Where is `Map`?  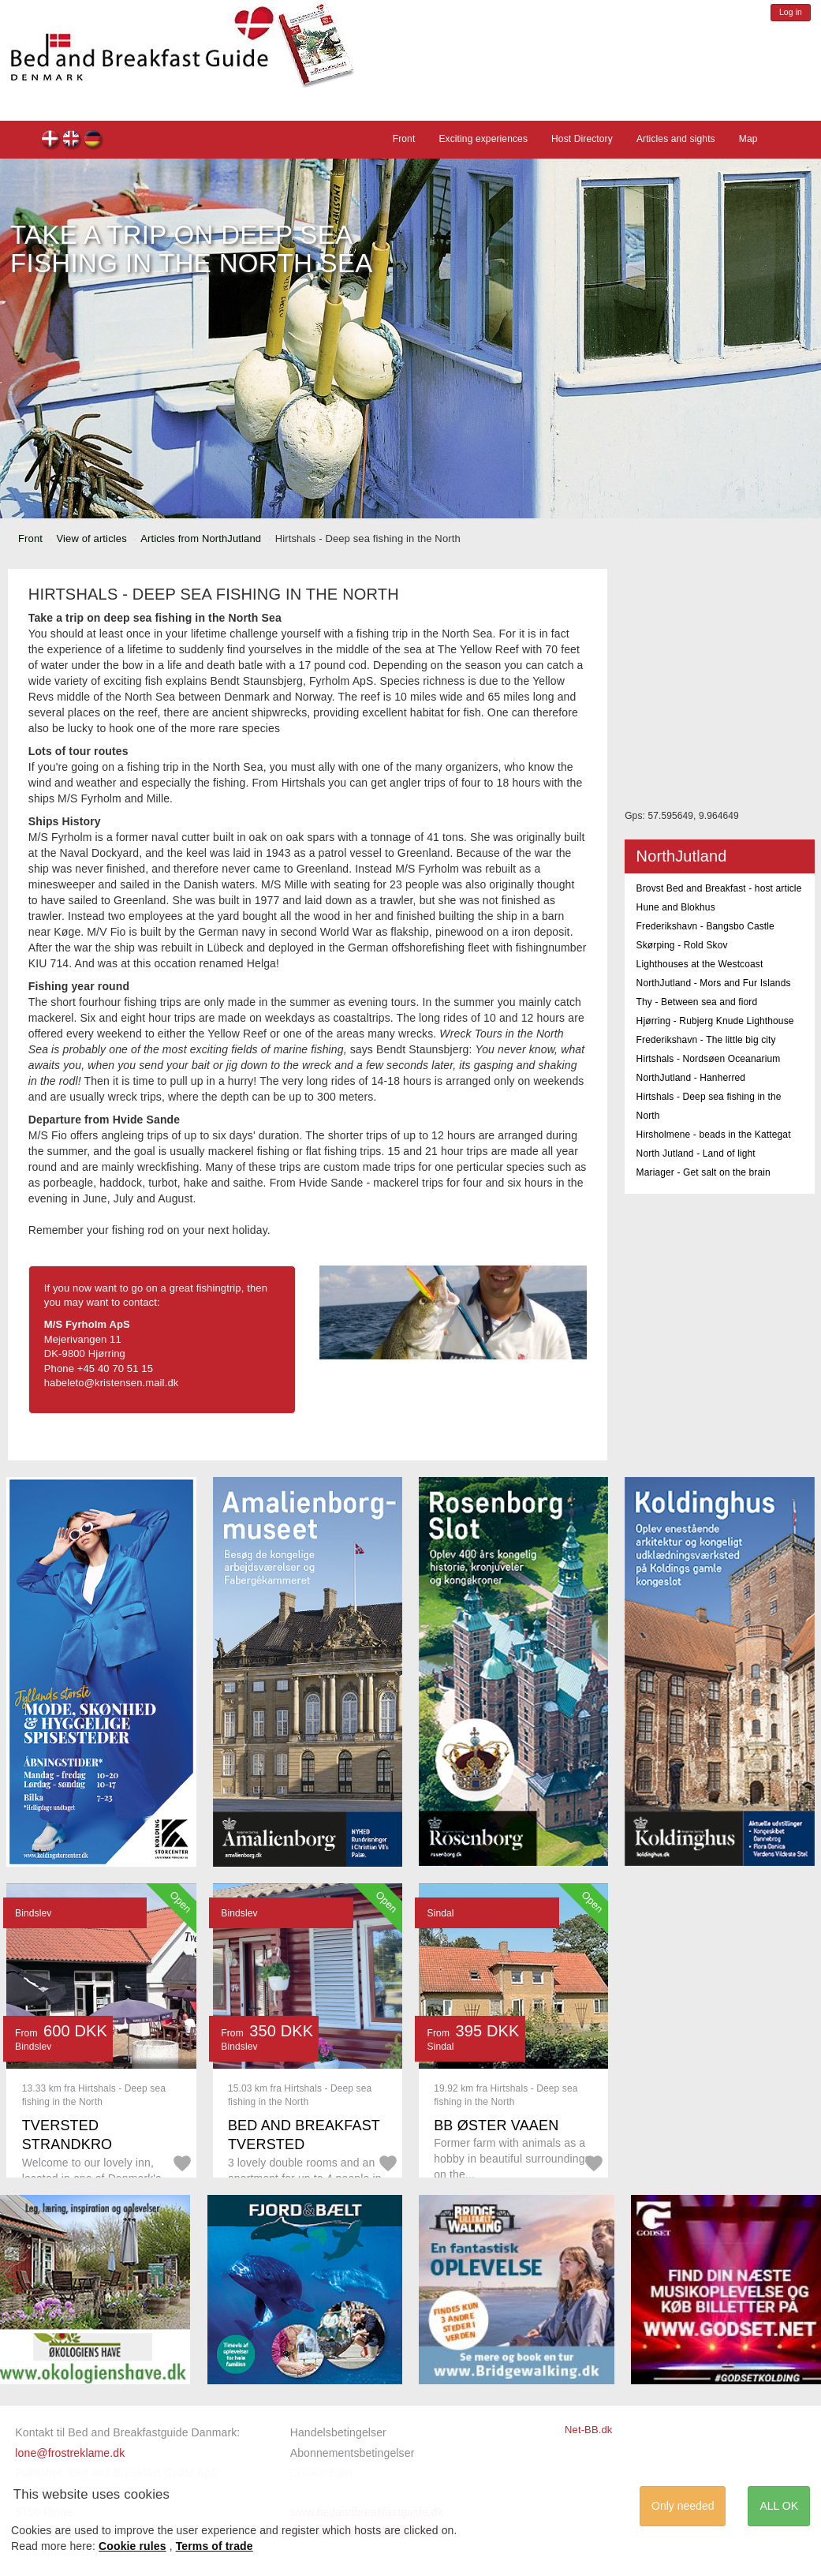 Map is located at coordinates (748, 138).